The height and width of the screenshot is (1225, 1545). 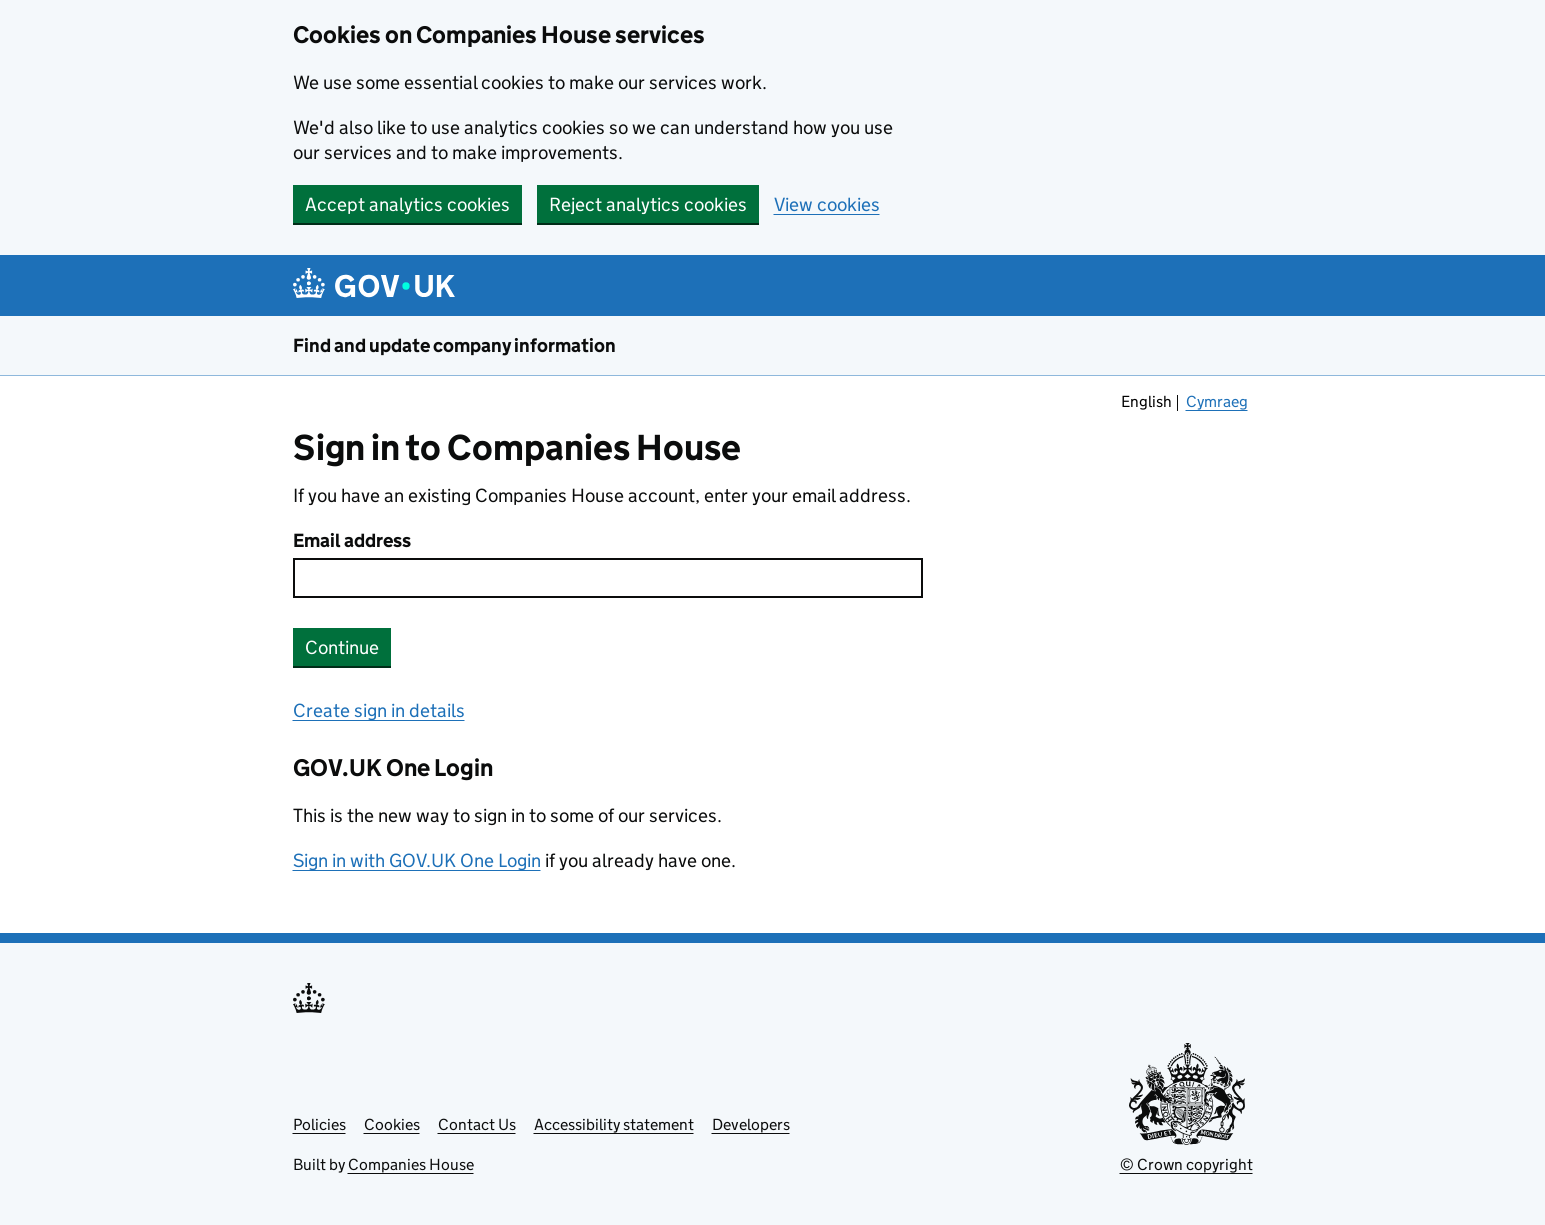 I want to click on Sign in with GOV.UK One Login, so click(x=417, y=860).